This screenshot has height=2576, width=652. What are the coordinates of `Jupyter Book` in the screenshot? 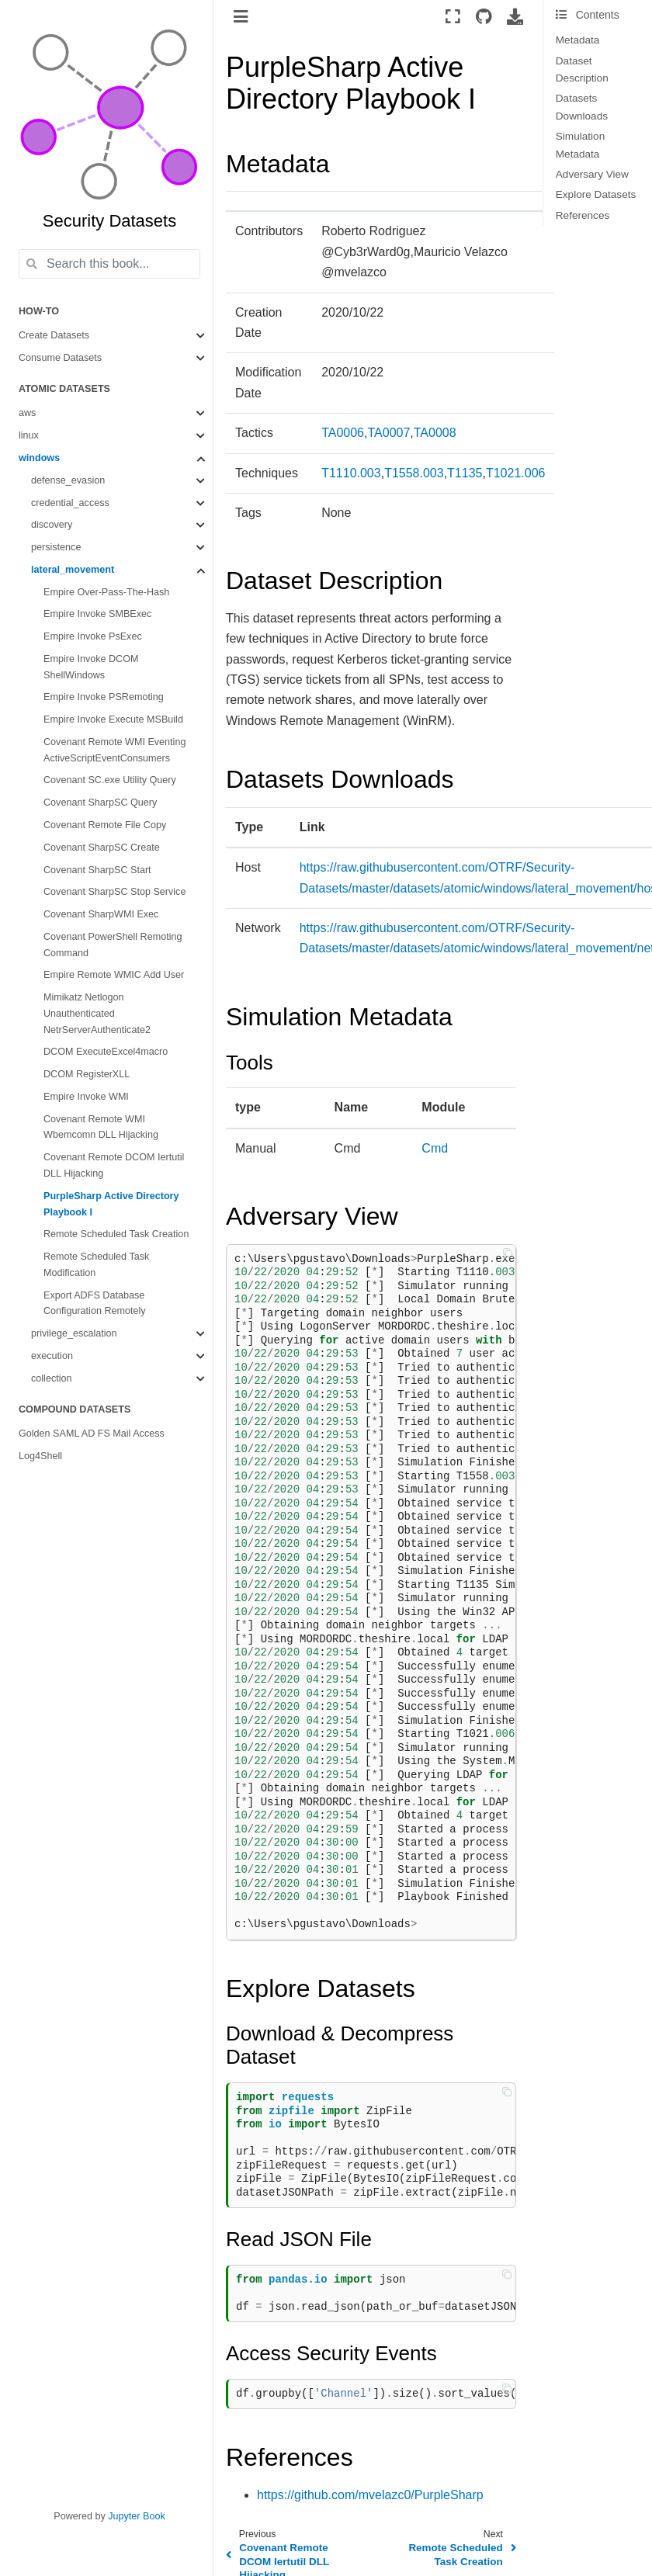 It's located at (136, 2516).